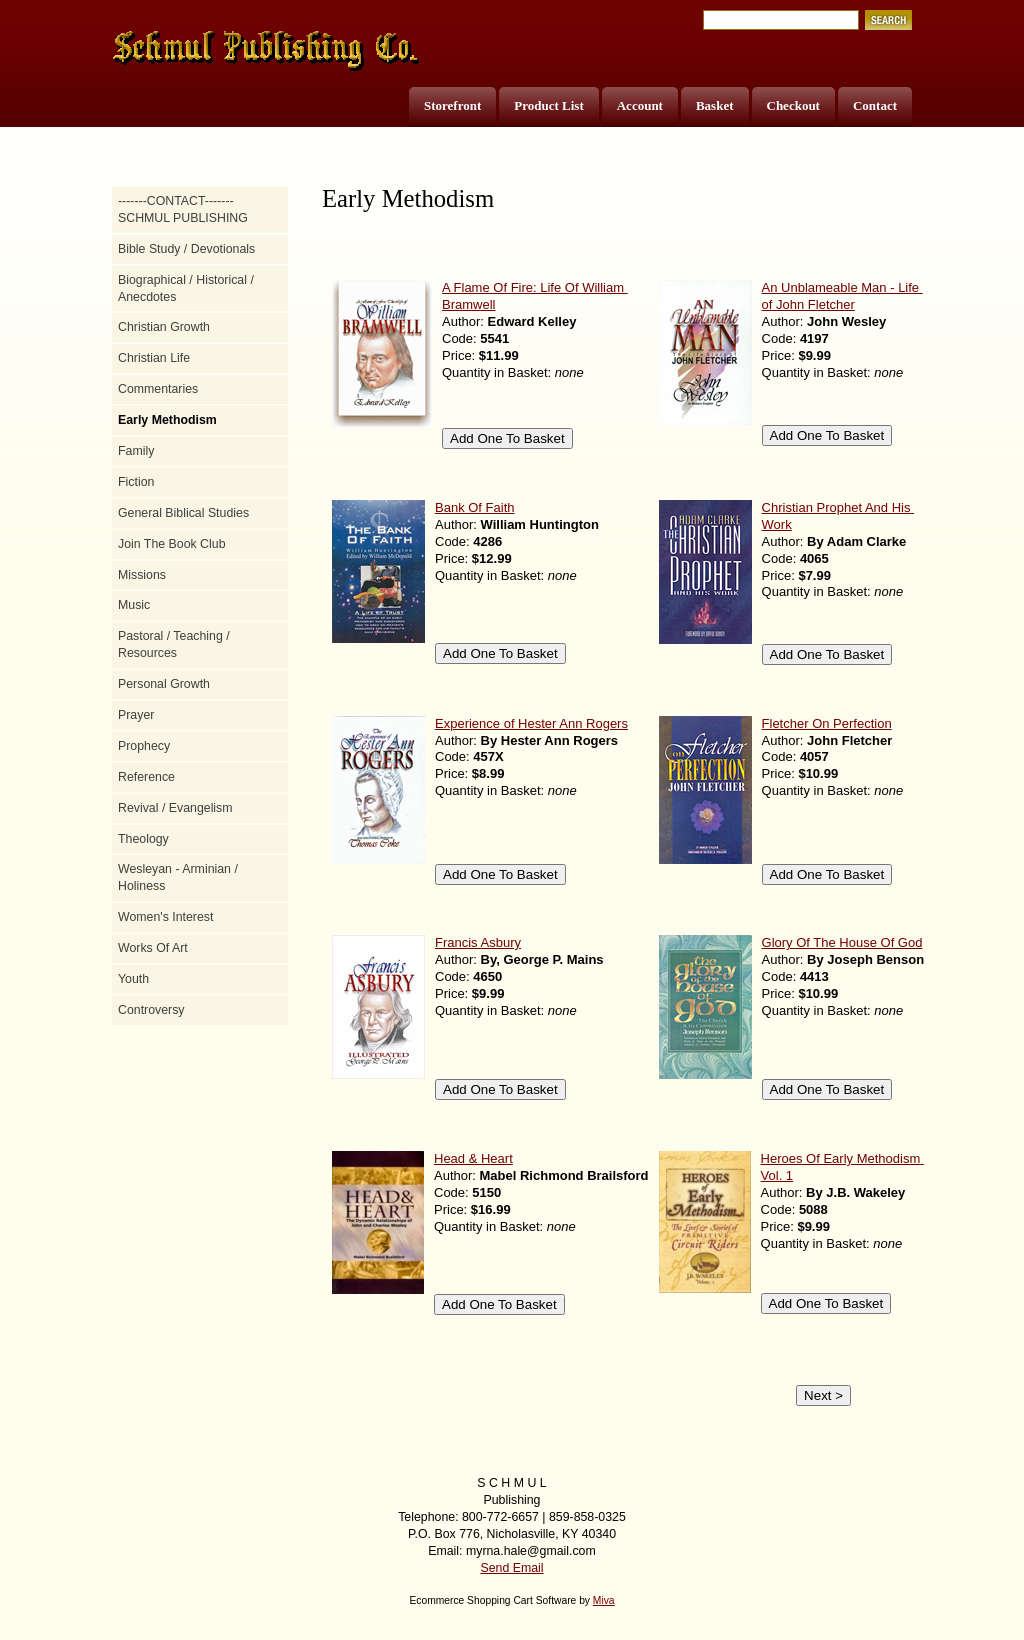  I want to click on Wesleyan - Arminian / Holiness, so click(178, 877).